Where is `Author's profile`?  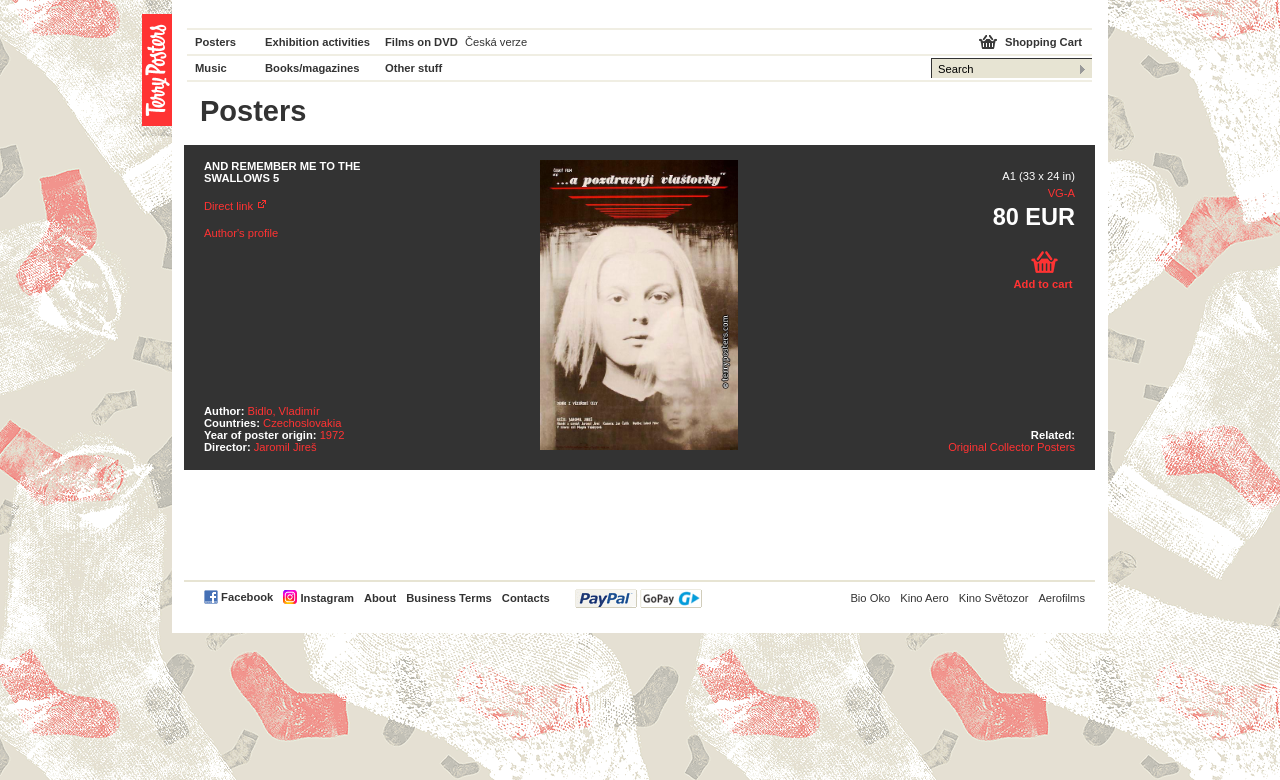 Author's profile is located at coordinates (241, 233).